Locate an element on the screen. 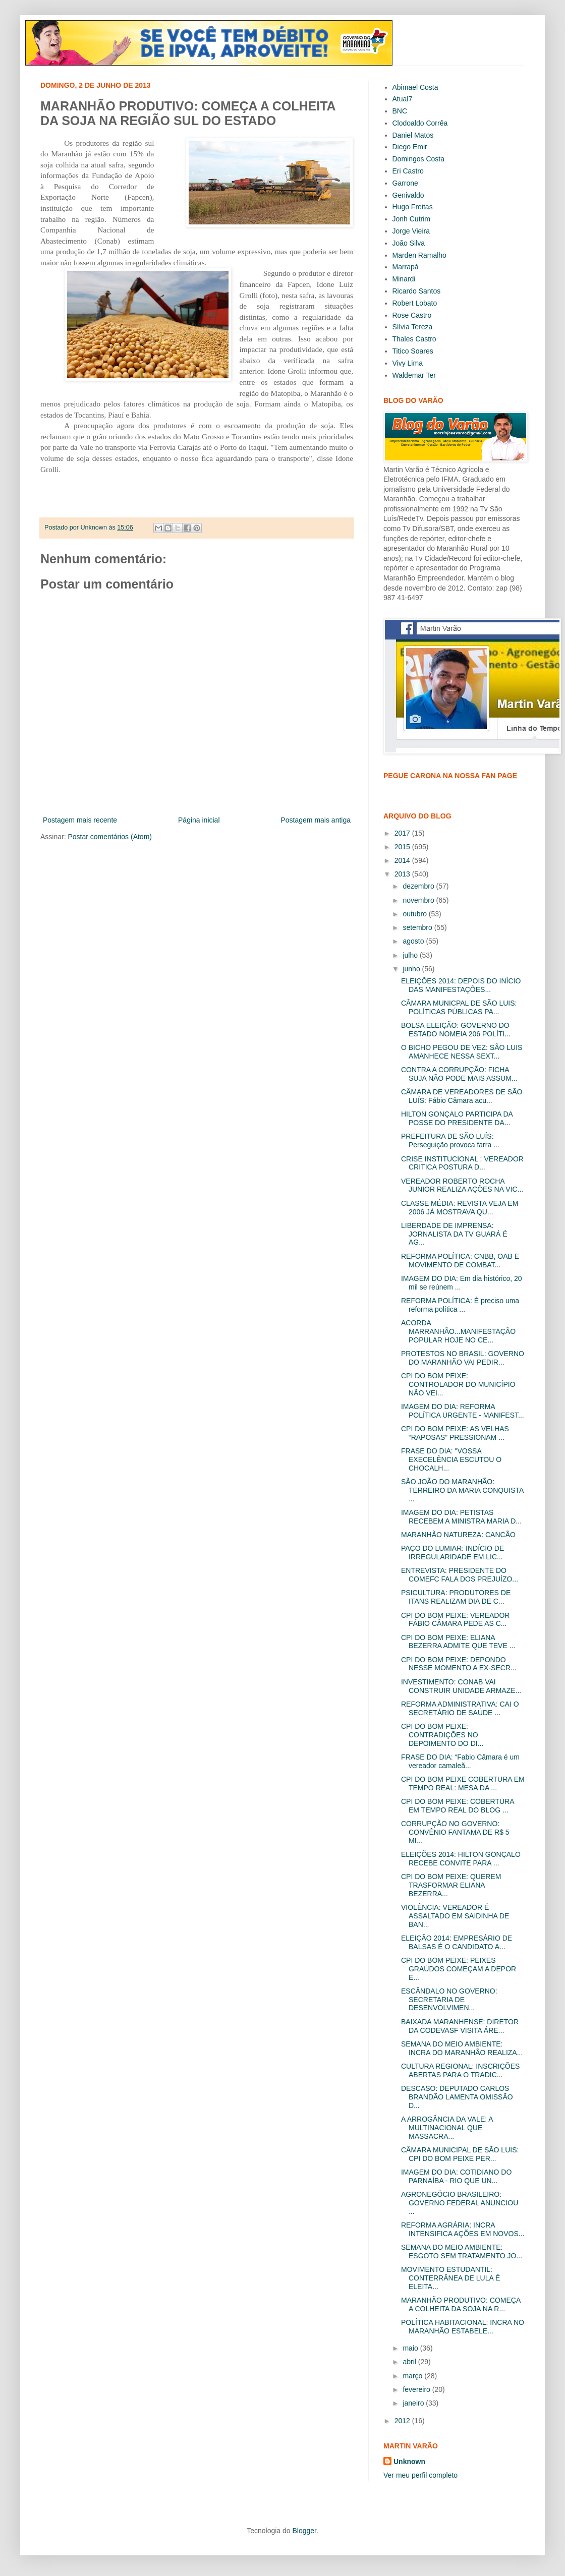 This screenshot has width=565, height=2576. REFORMA POLÍTICA: É preciso uma reforma política ... is located at coordinates (460, 1305).